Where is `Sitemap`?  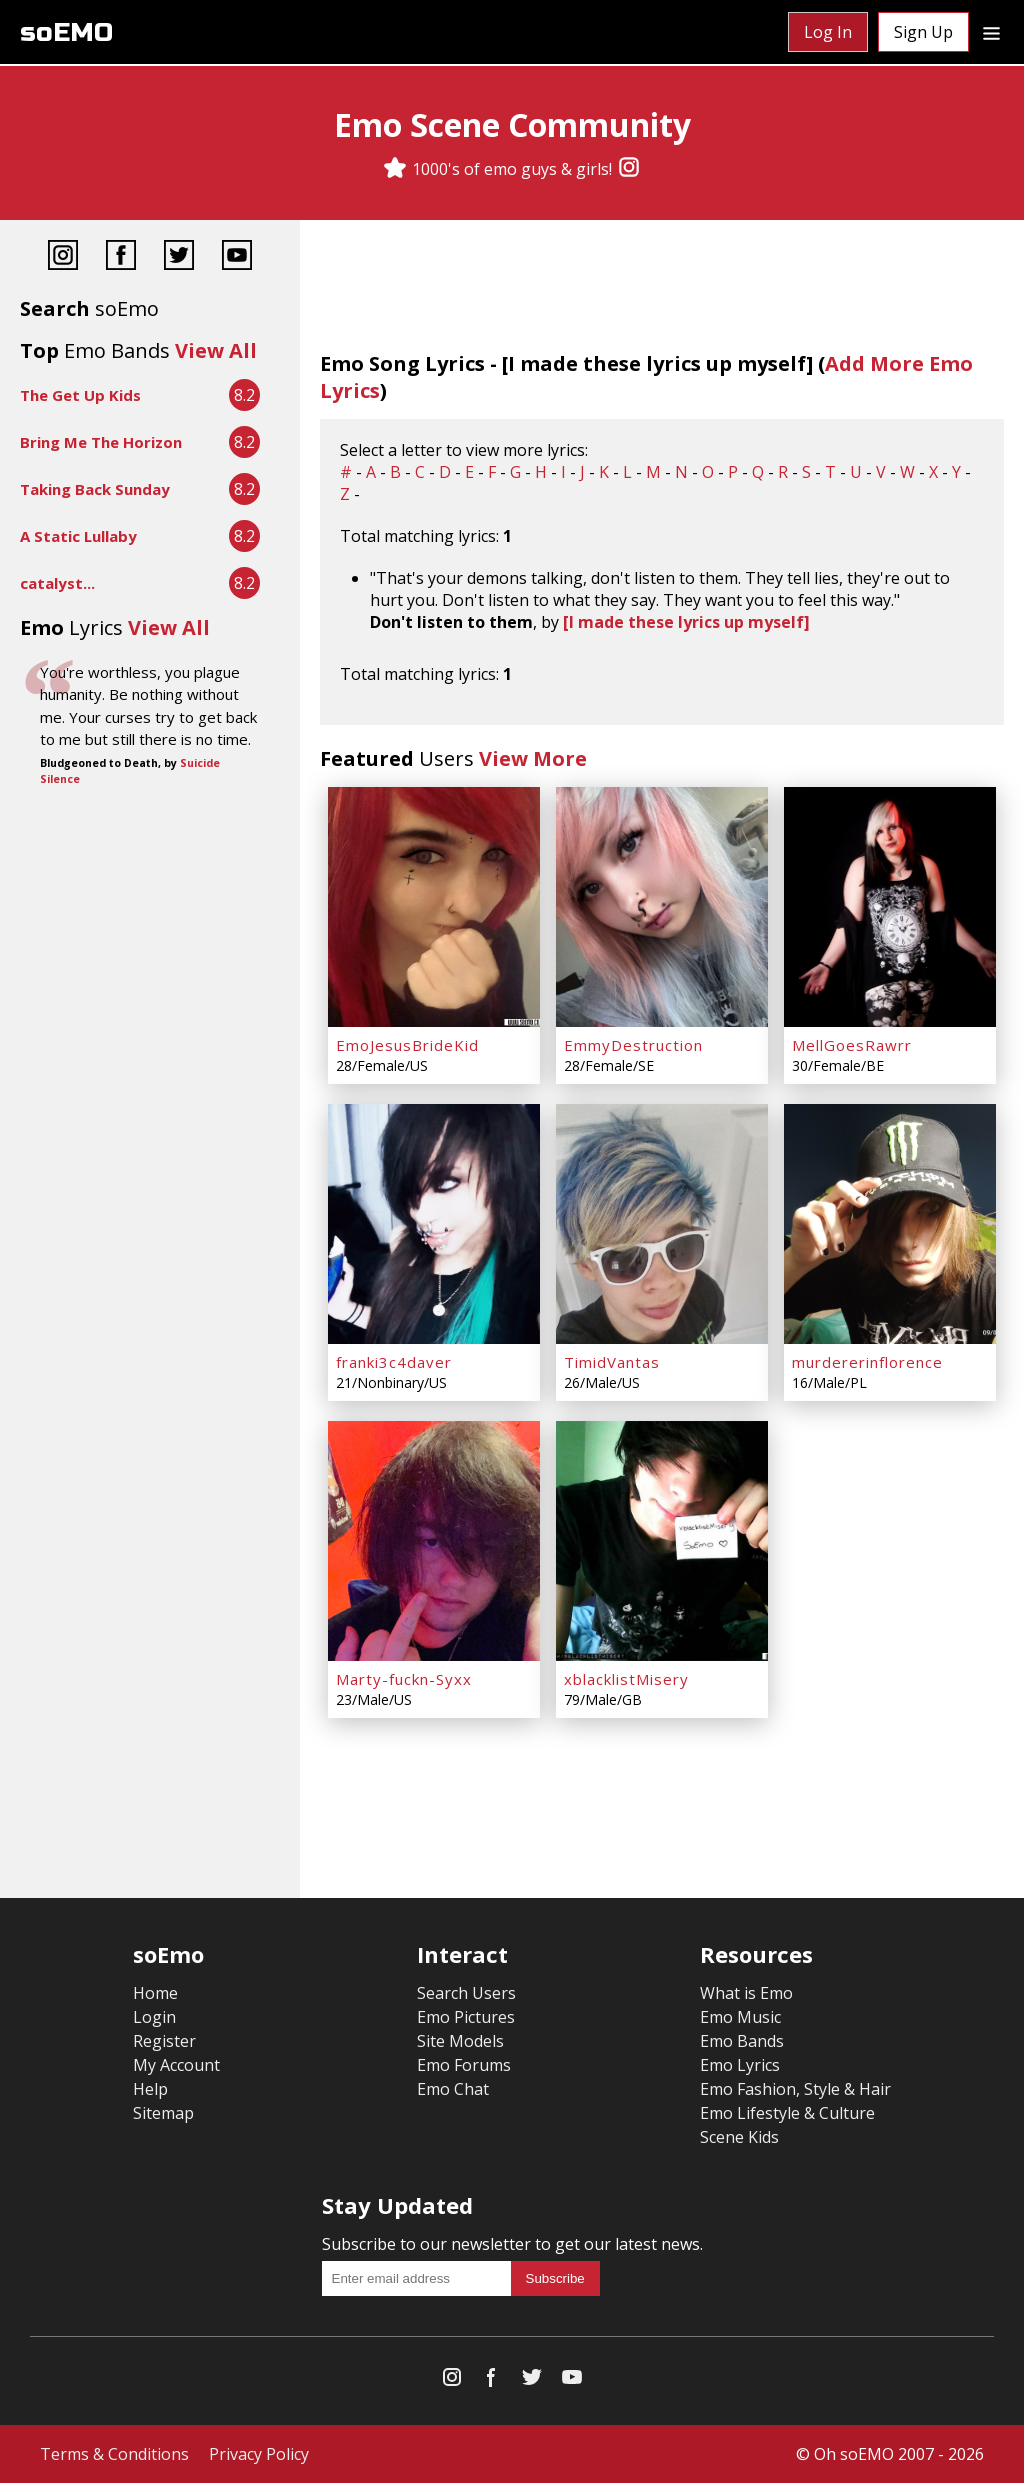 Sitemap is located at coordinates (163, 2113).